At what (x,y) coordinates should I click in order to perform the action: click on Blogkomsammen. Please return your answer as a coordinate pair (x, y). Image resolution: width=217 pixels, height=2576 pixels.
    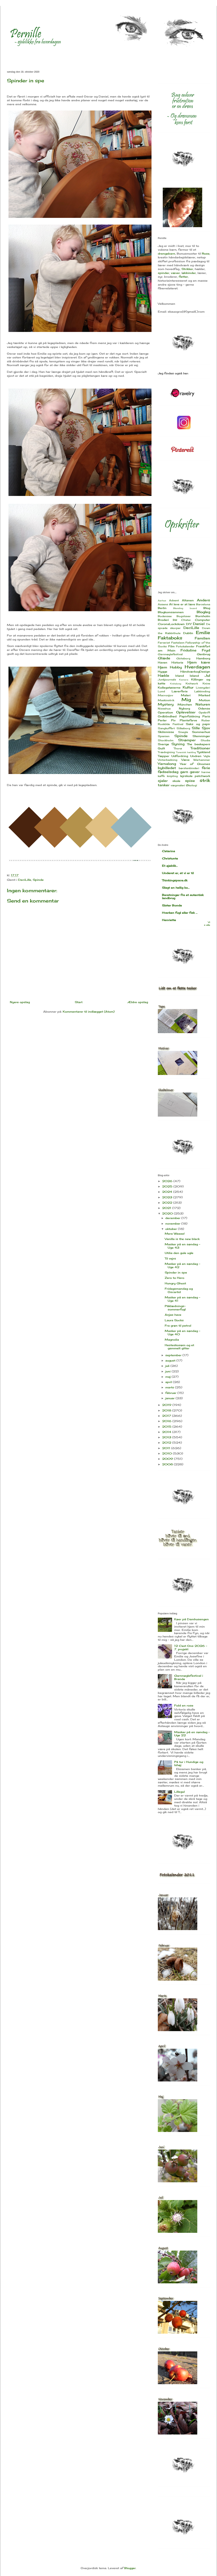
    Looking at the image, I should click on (171, 612).